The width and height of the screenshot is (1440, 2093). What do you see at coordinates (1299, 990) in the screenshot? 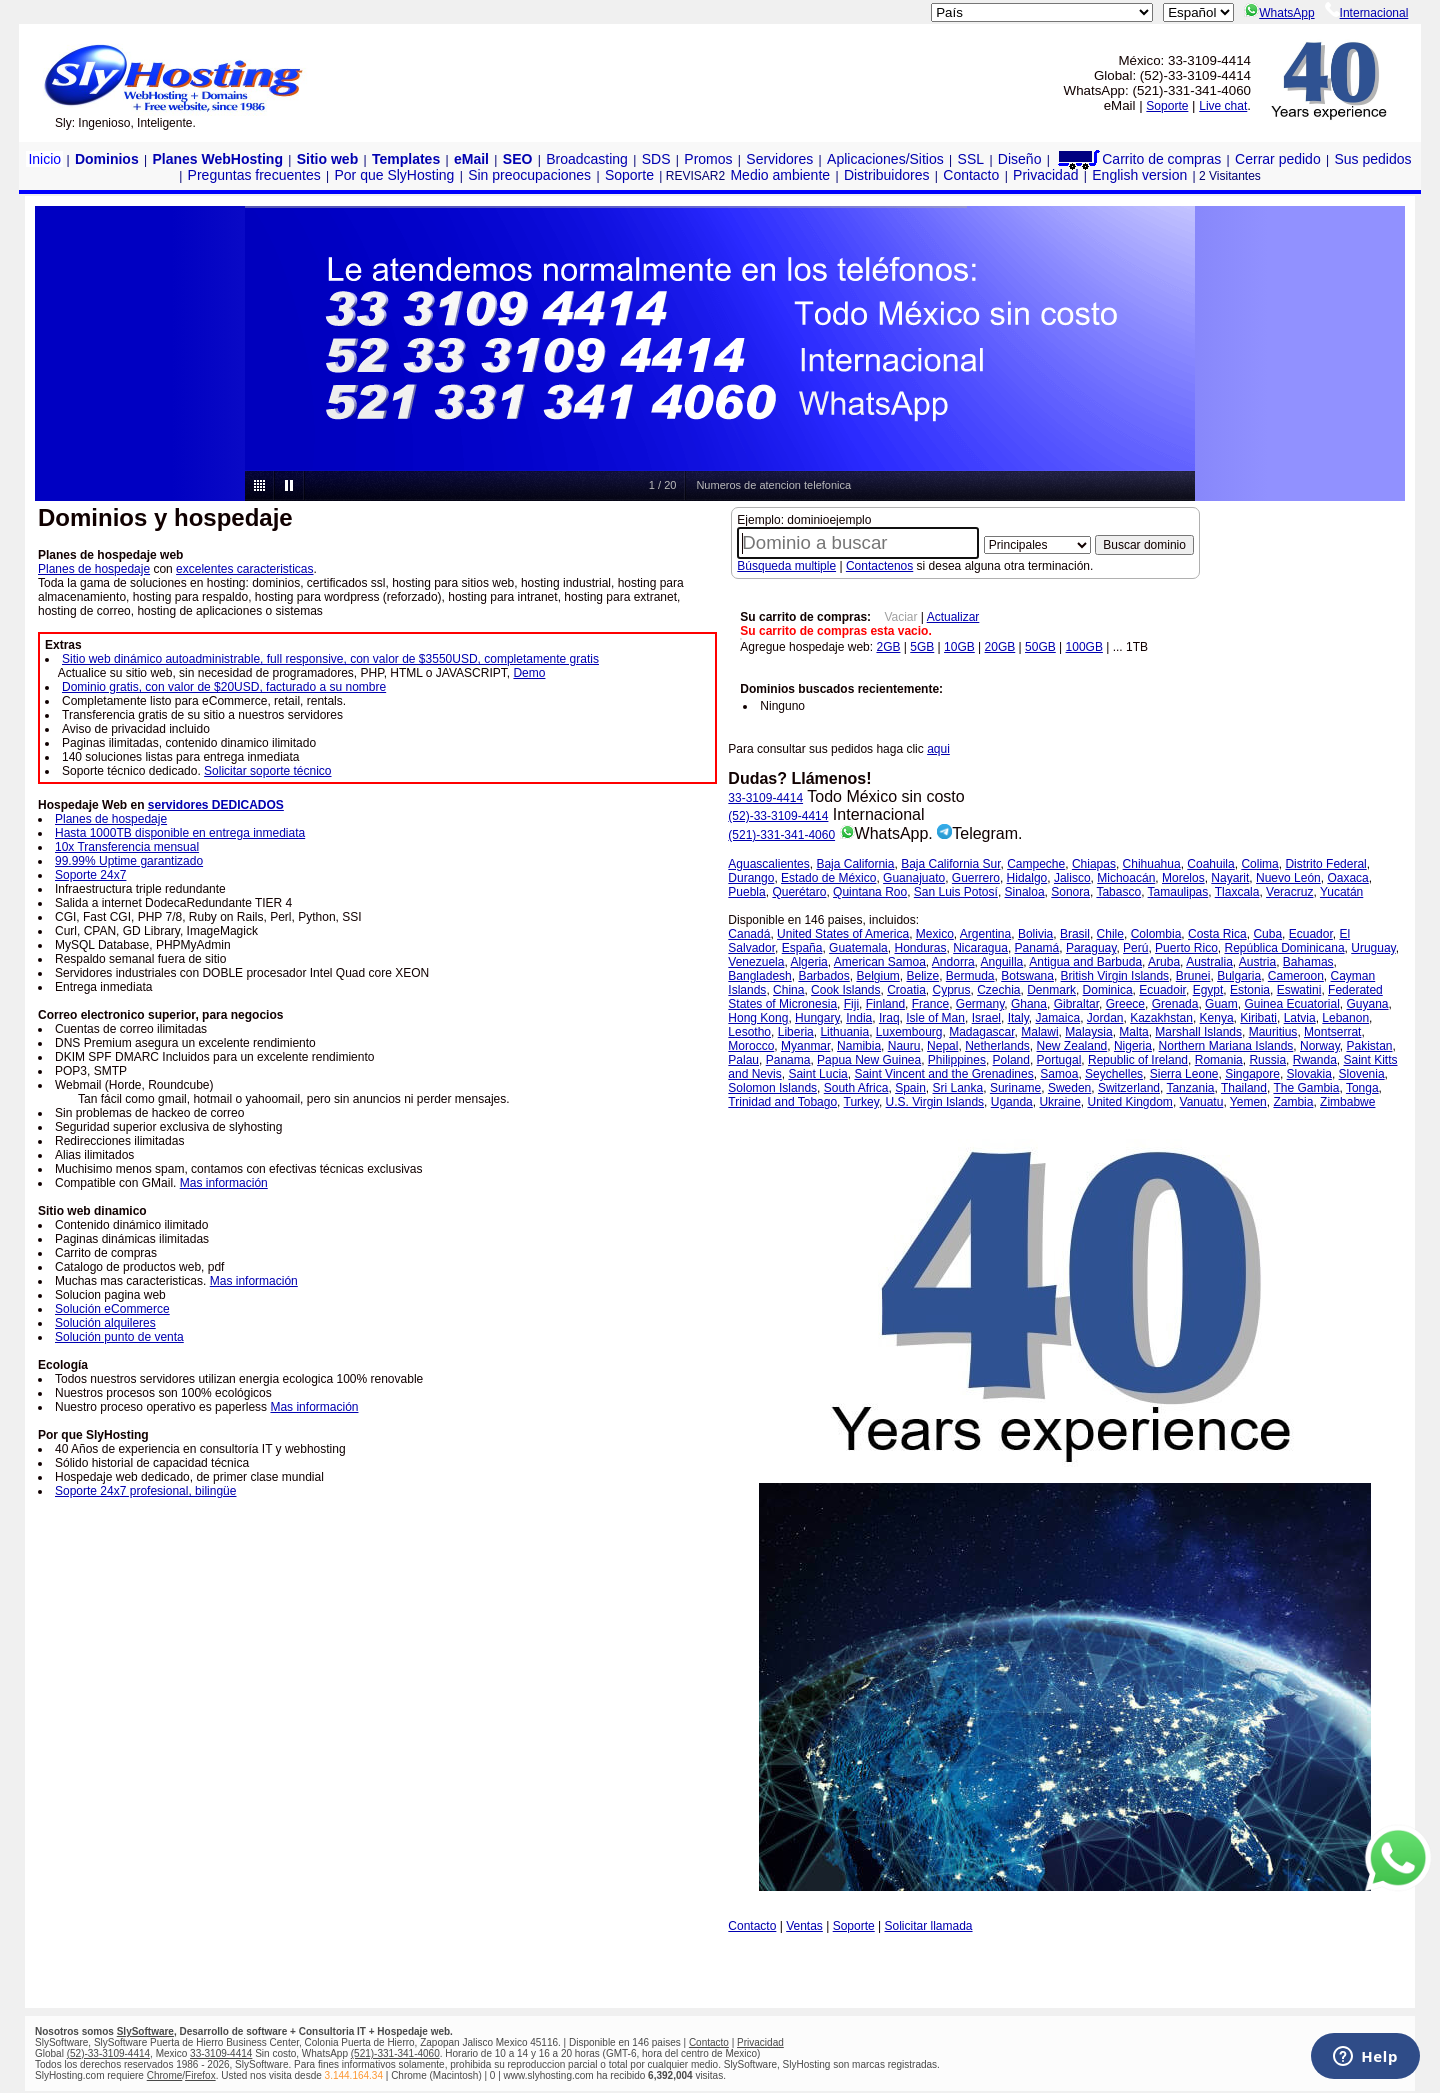
I see `Eswatini` at bounding box center [1299, 990].